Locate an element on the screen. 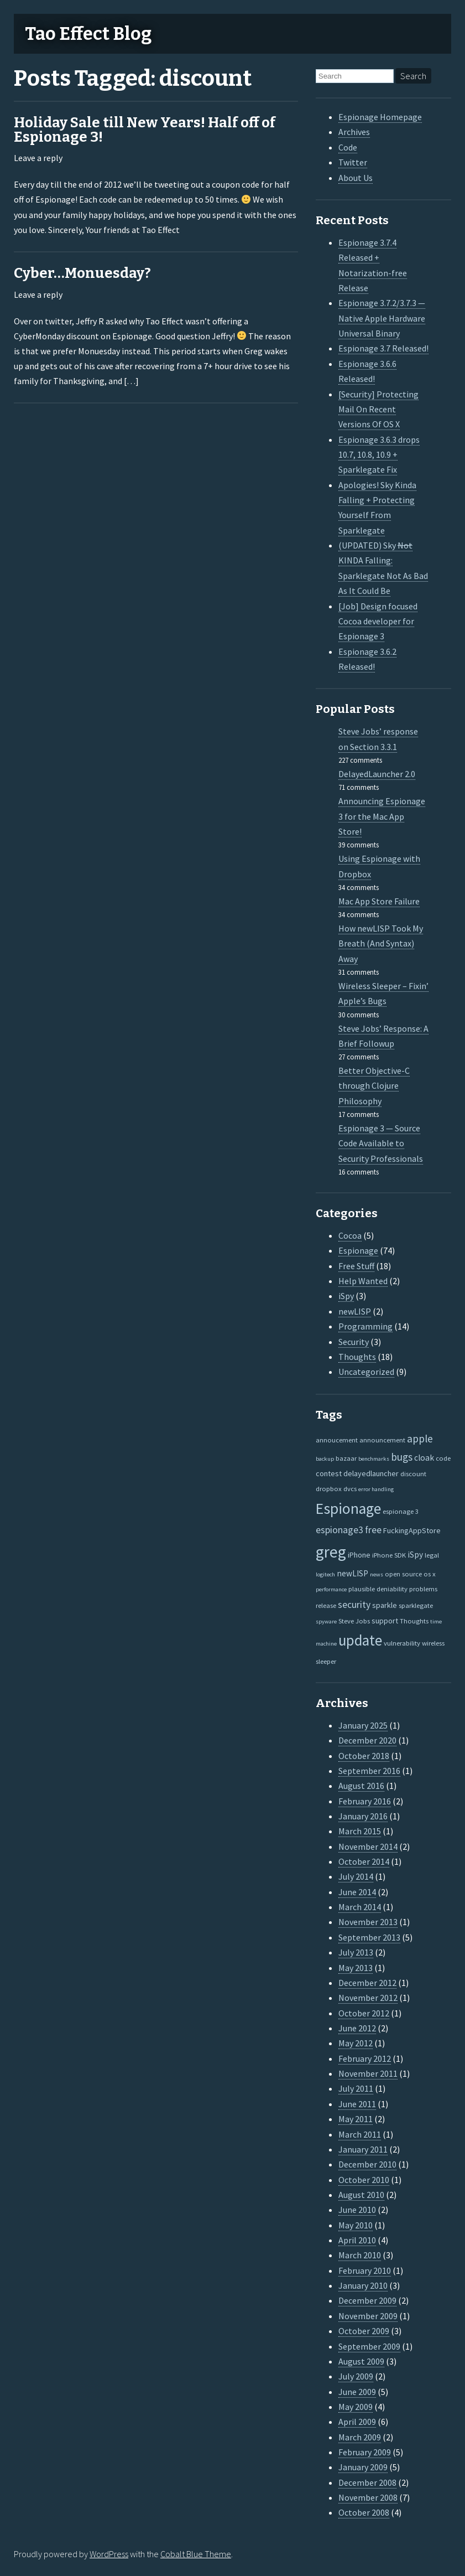  June 2009 is located at coordinates (357, 2391).